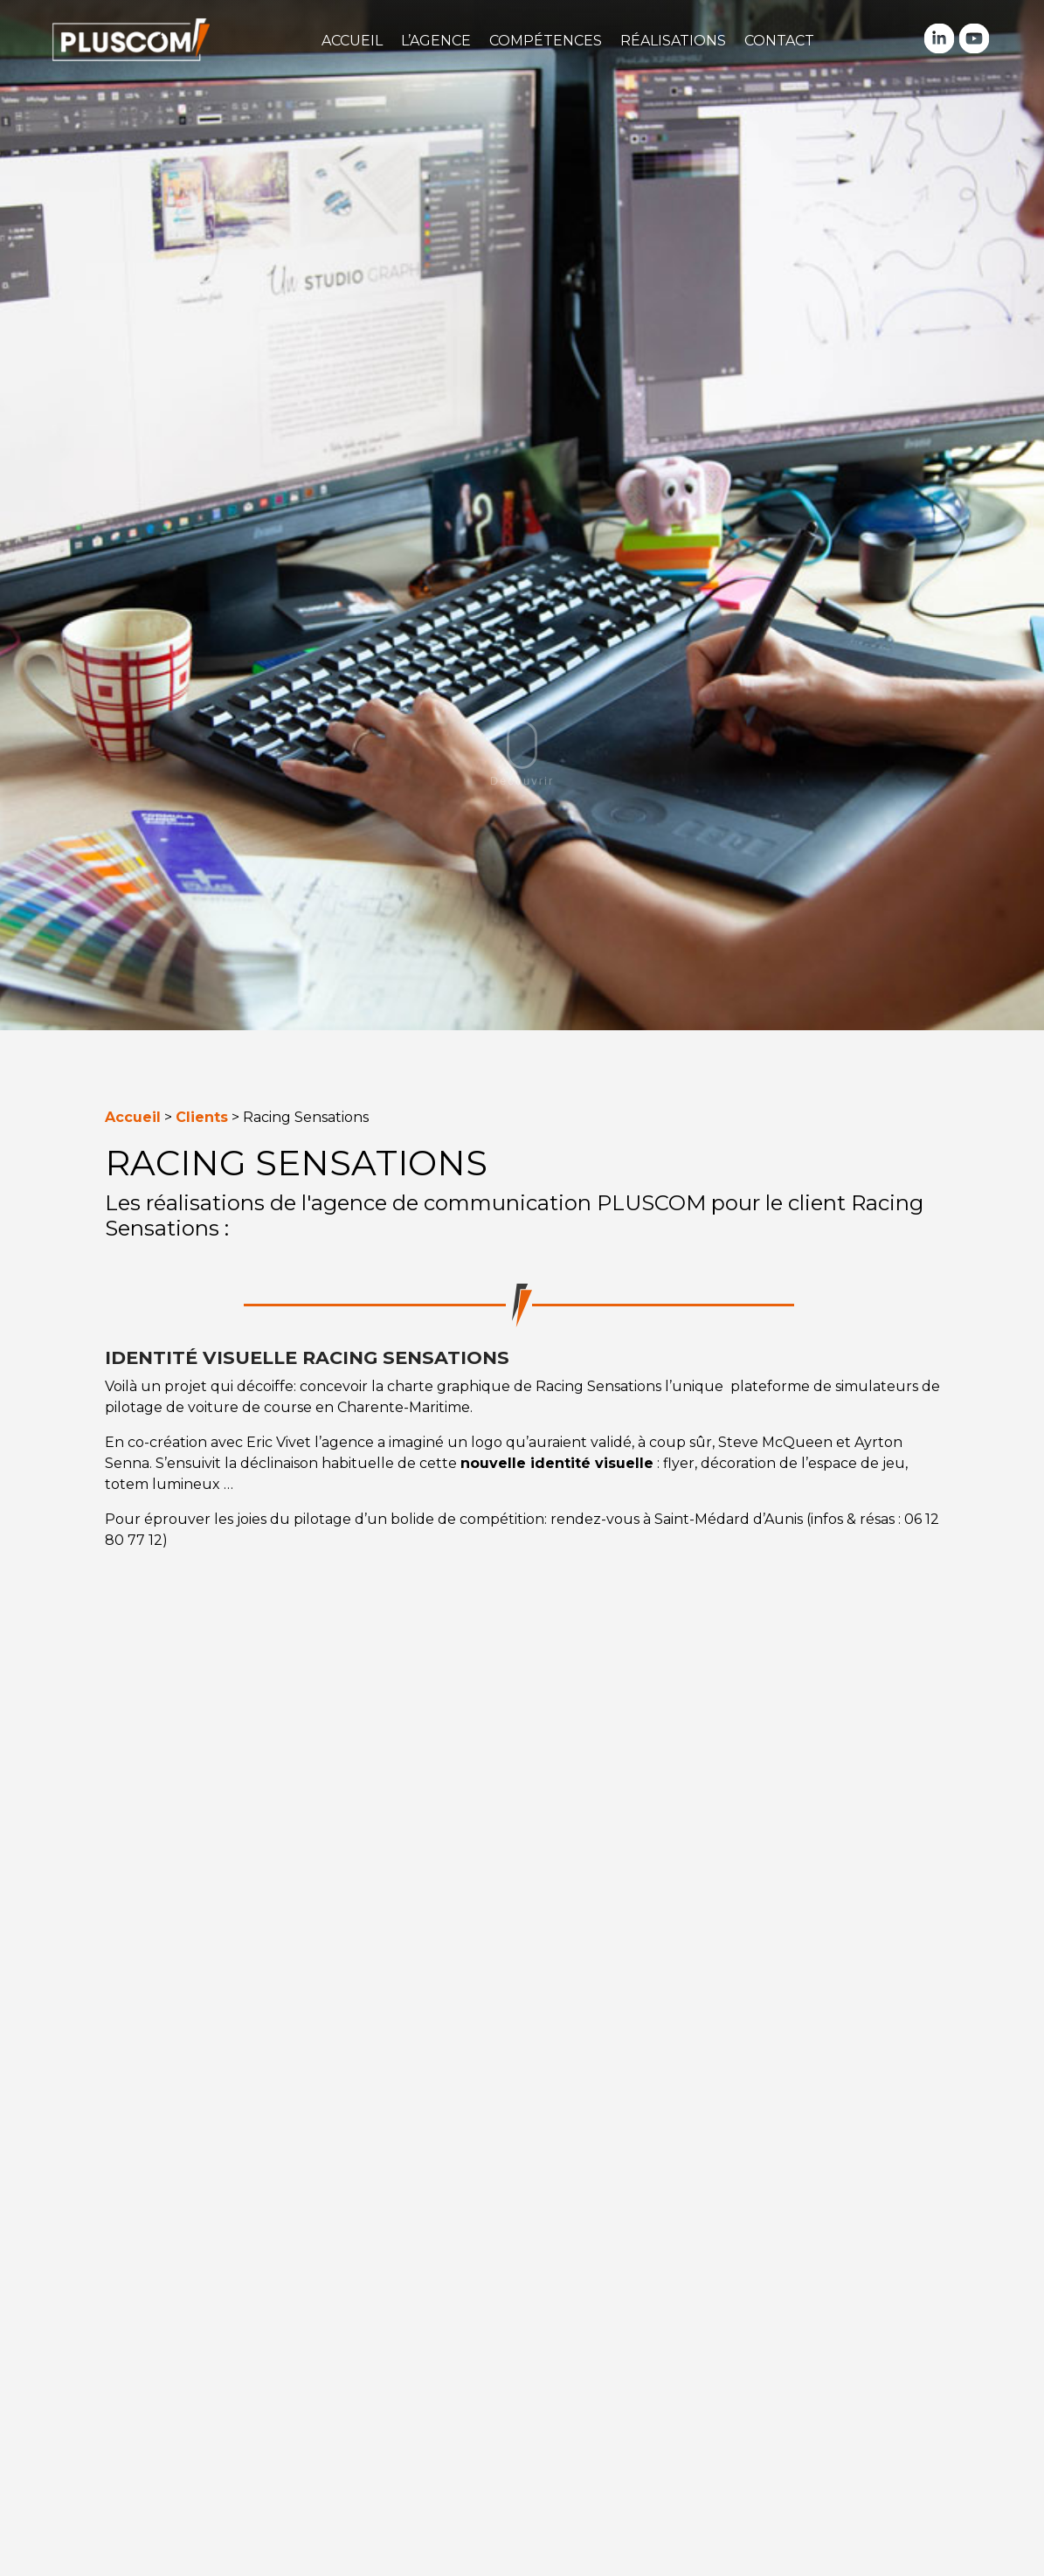  Describe the element at coordinates (673, 40) in the screenshot. I see `Réalisations` at that location.